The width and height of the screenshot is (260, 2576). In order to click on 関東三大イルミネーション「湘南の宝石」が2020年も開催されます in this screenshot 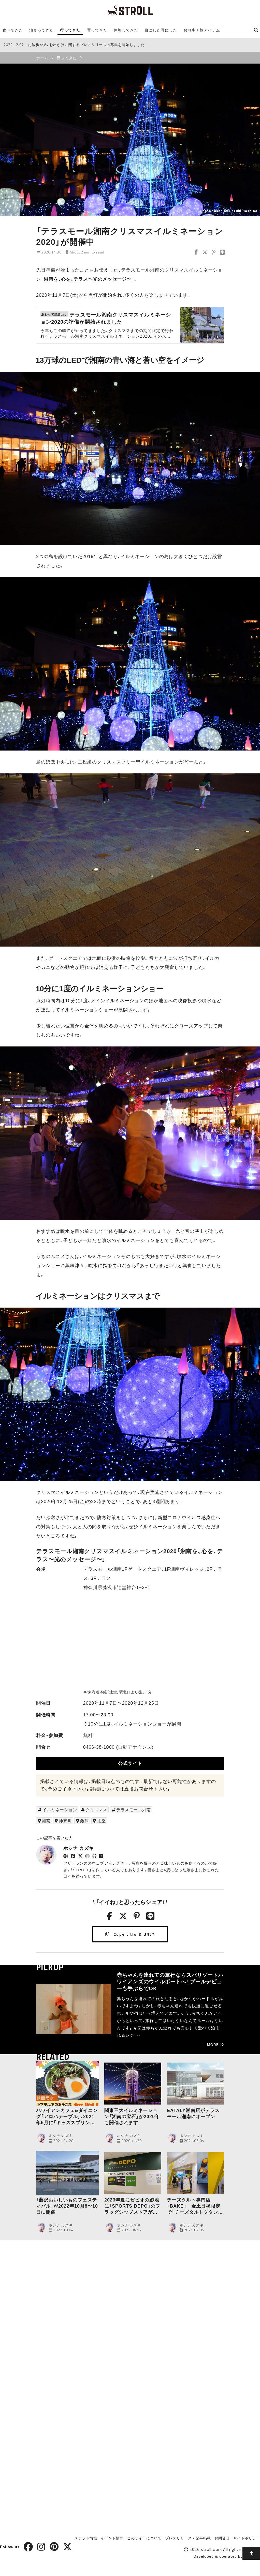, I will do `click(132, 2116)`.